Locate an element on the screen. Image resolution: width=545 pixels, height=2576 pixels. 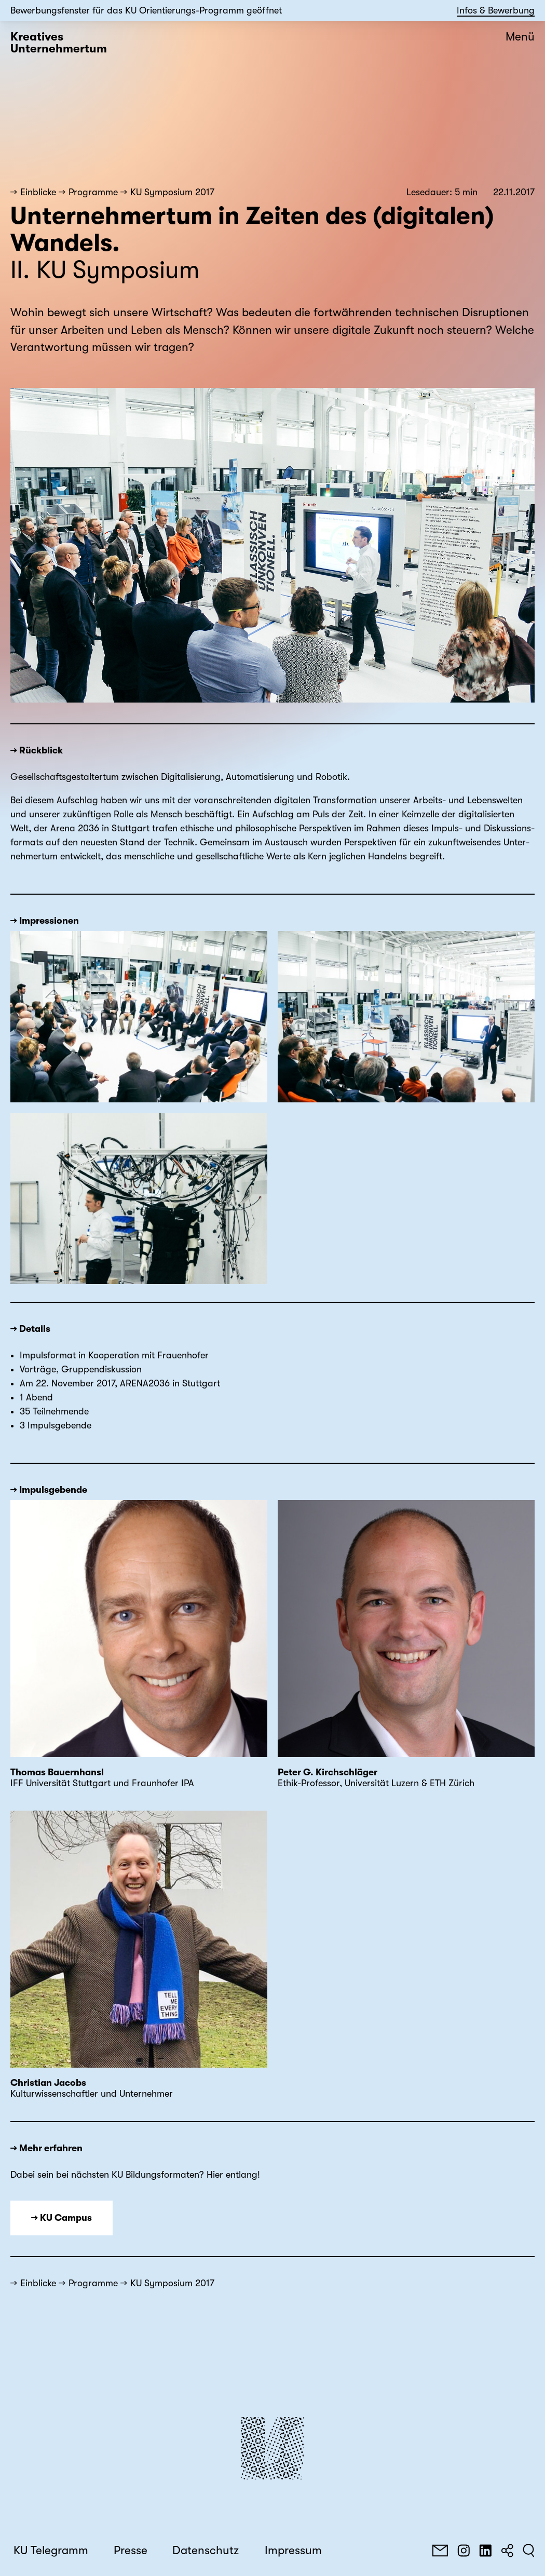
KU Symposium 2017 is located at coordinates (172, 192).